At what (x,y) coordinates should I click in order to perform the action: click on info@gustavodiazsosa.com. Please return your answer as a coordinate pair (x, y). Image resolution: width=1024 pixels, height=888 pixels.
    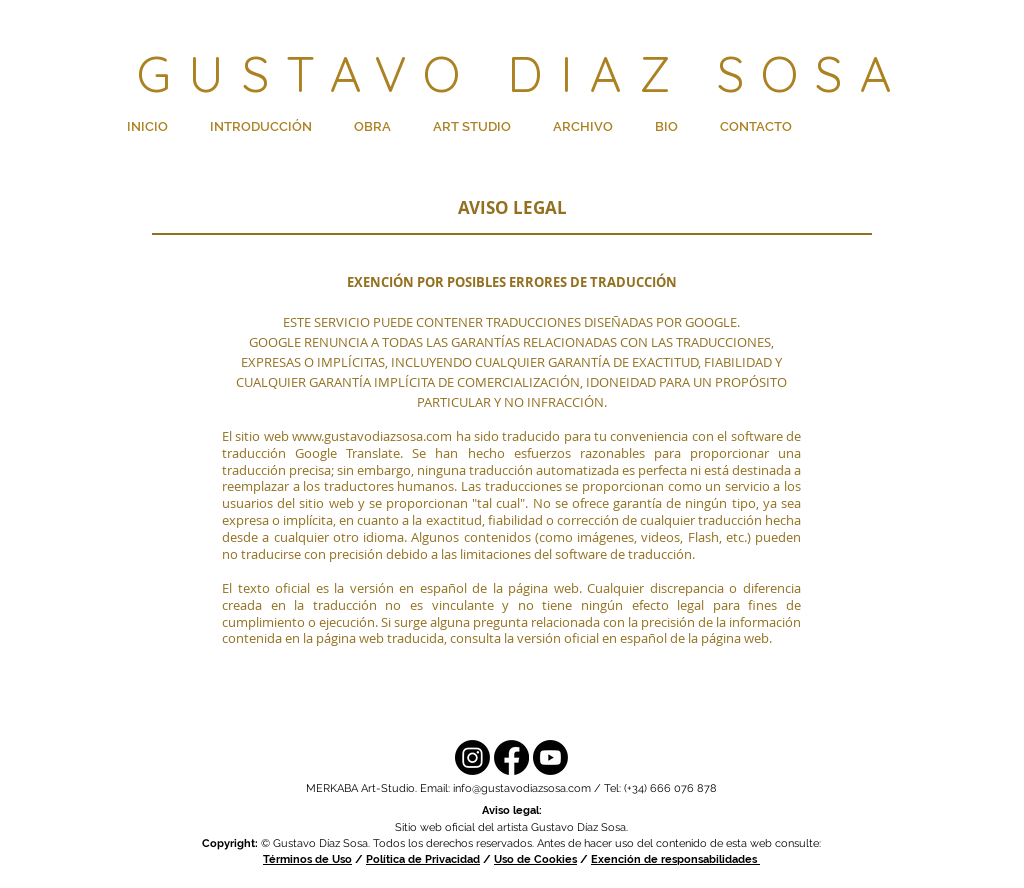
    Looking at the image, I should click on (522, 788).